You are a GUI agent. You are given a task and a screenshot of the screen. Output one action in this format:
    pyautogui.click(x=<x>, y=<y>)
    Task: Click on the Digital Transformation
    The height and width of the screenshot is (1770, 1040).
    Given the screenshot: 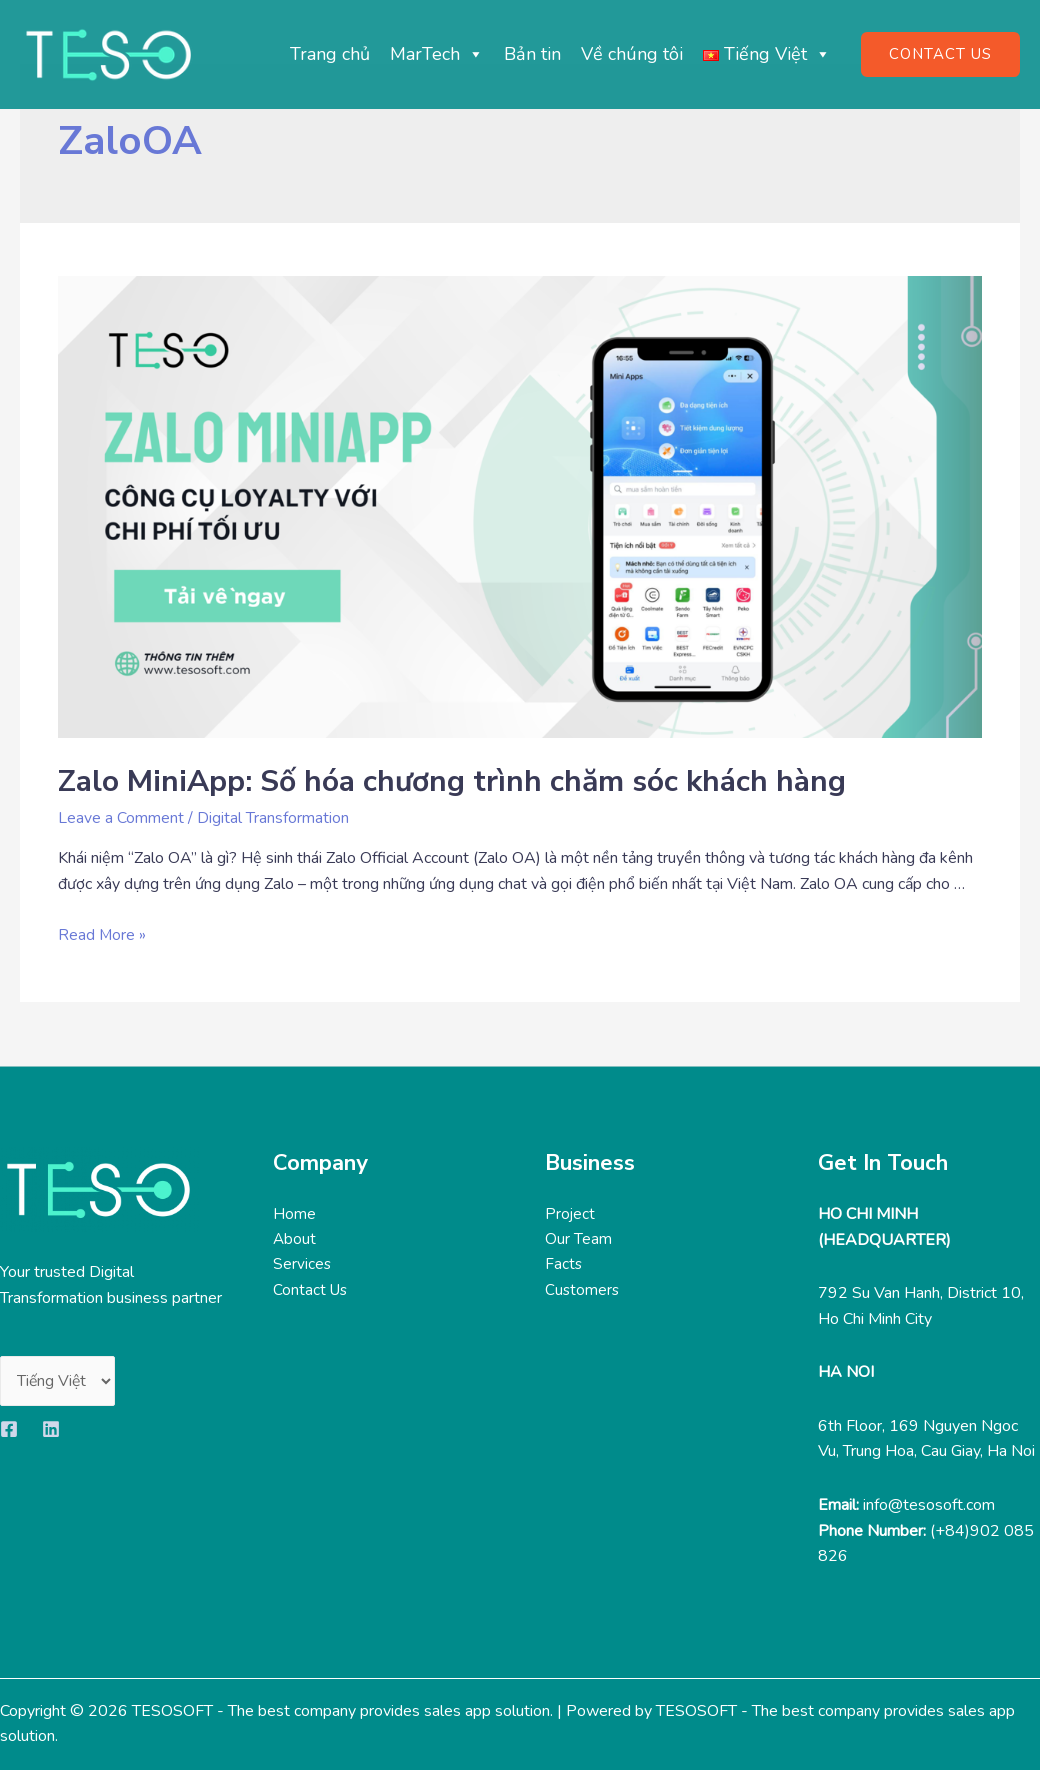 What is the action you would take?
    pyautogui.click(x=273, y=818)
    